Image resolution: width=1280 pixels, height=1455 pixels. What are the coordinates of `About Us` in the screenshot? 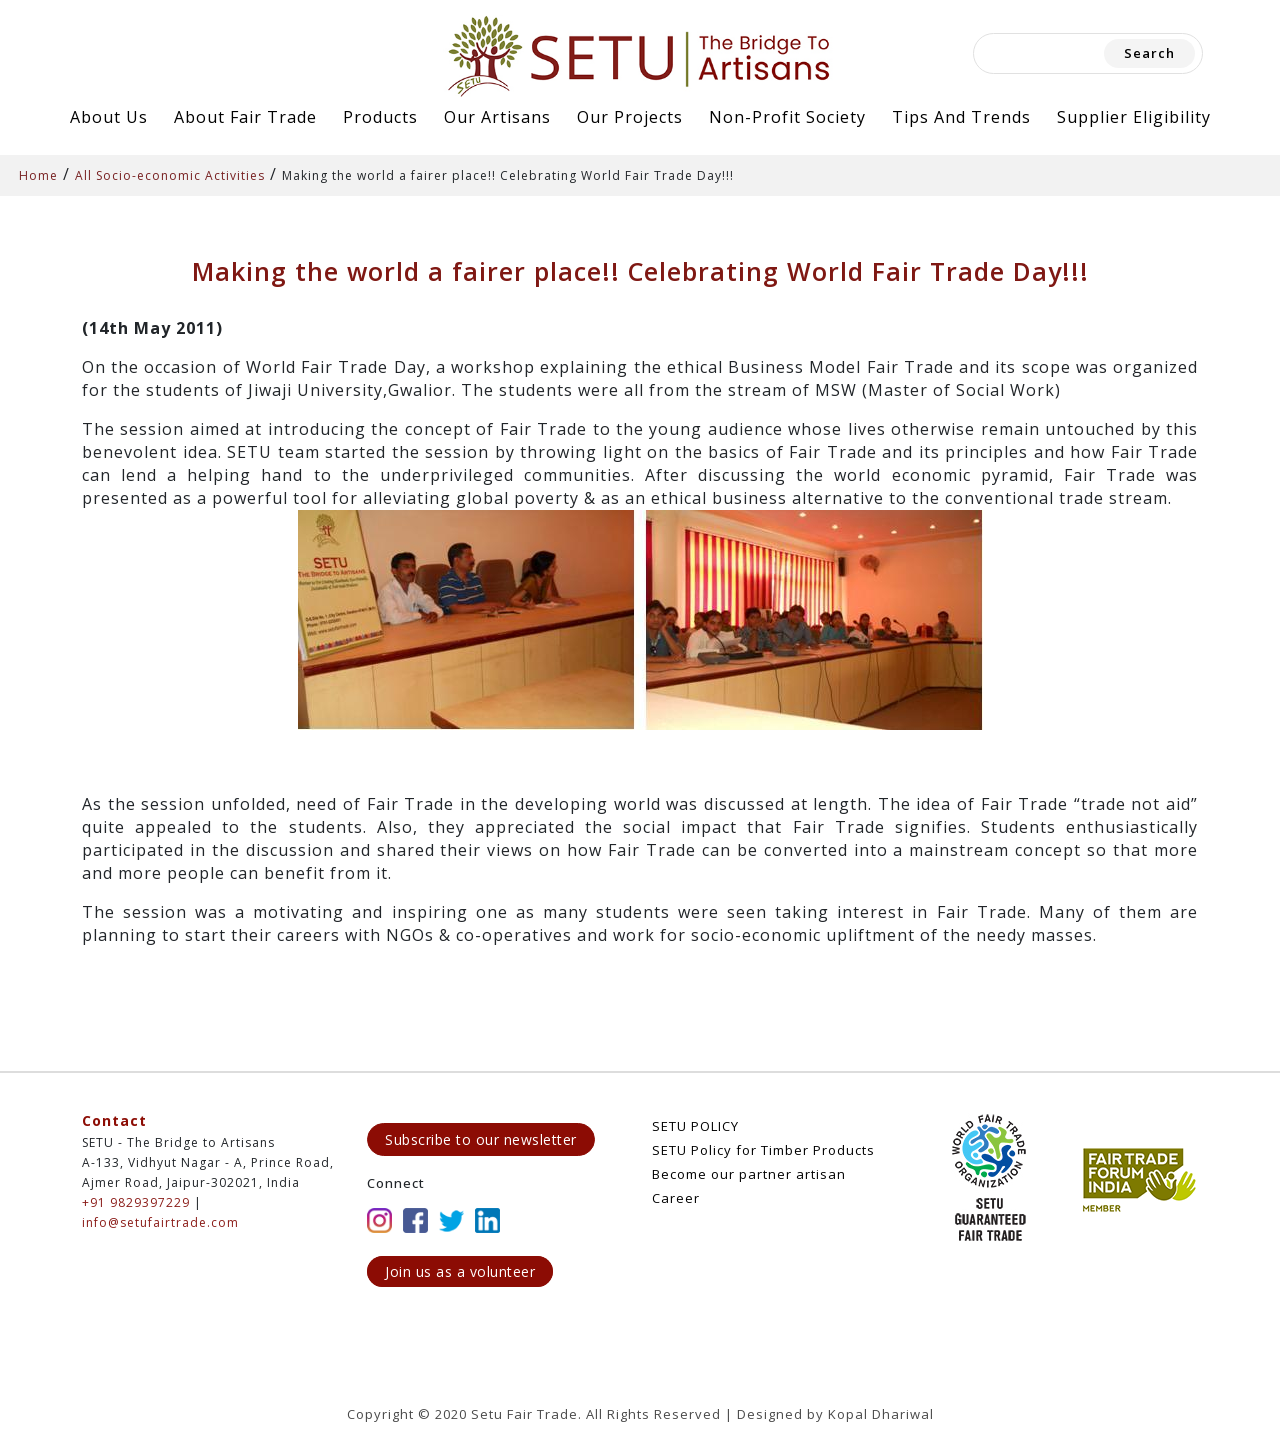 It's located at (109, 117).